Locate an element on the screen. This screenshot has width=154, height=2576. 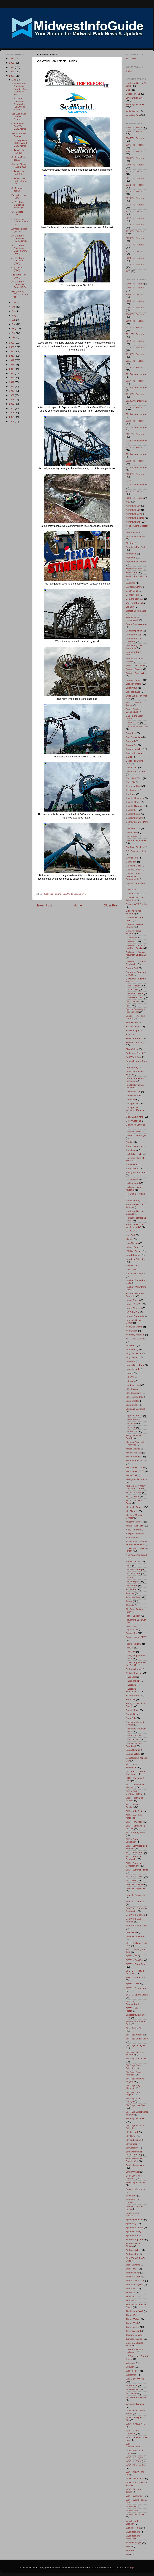
Columbus Zoo is located at coordinates (133, 828).